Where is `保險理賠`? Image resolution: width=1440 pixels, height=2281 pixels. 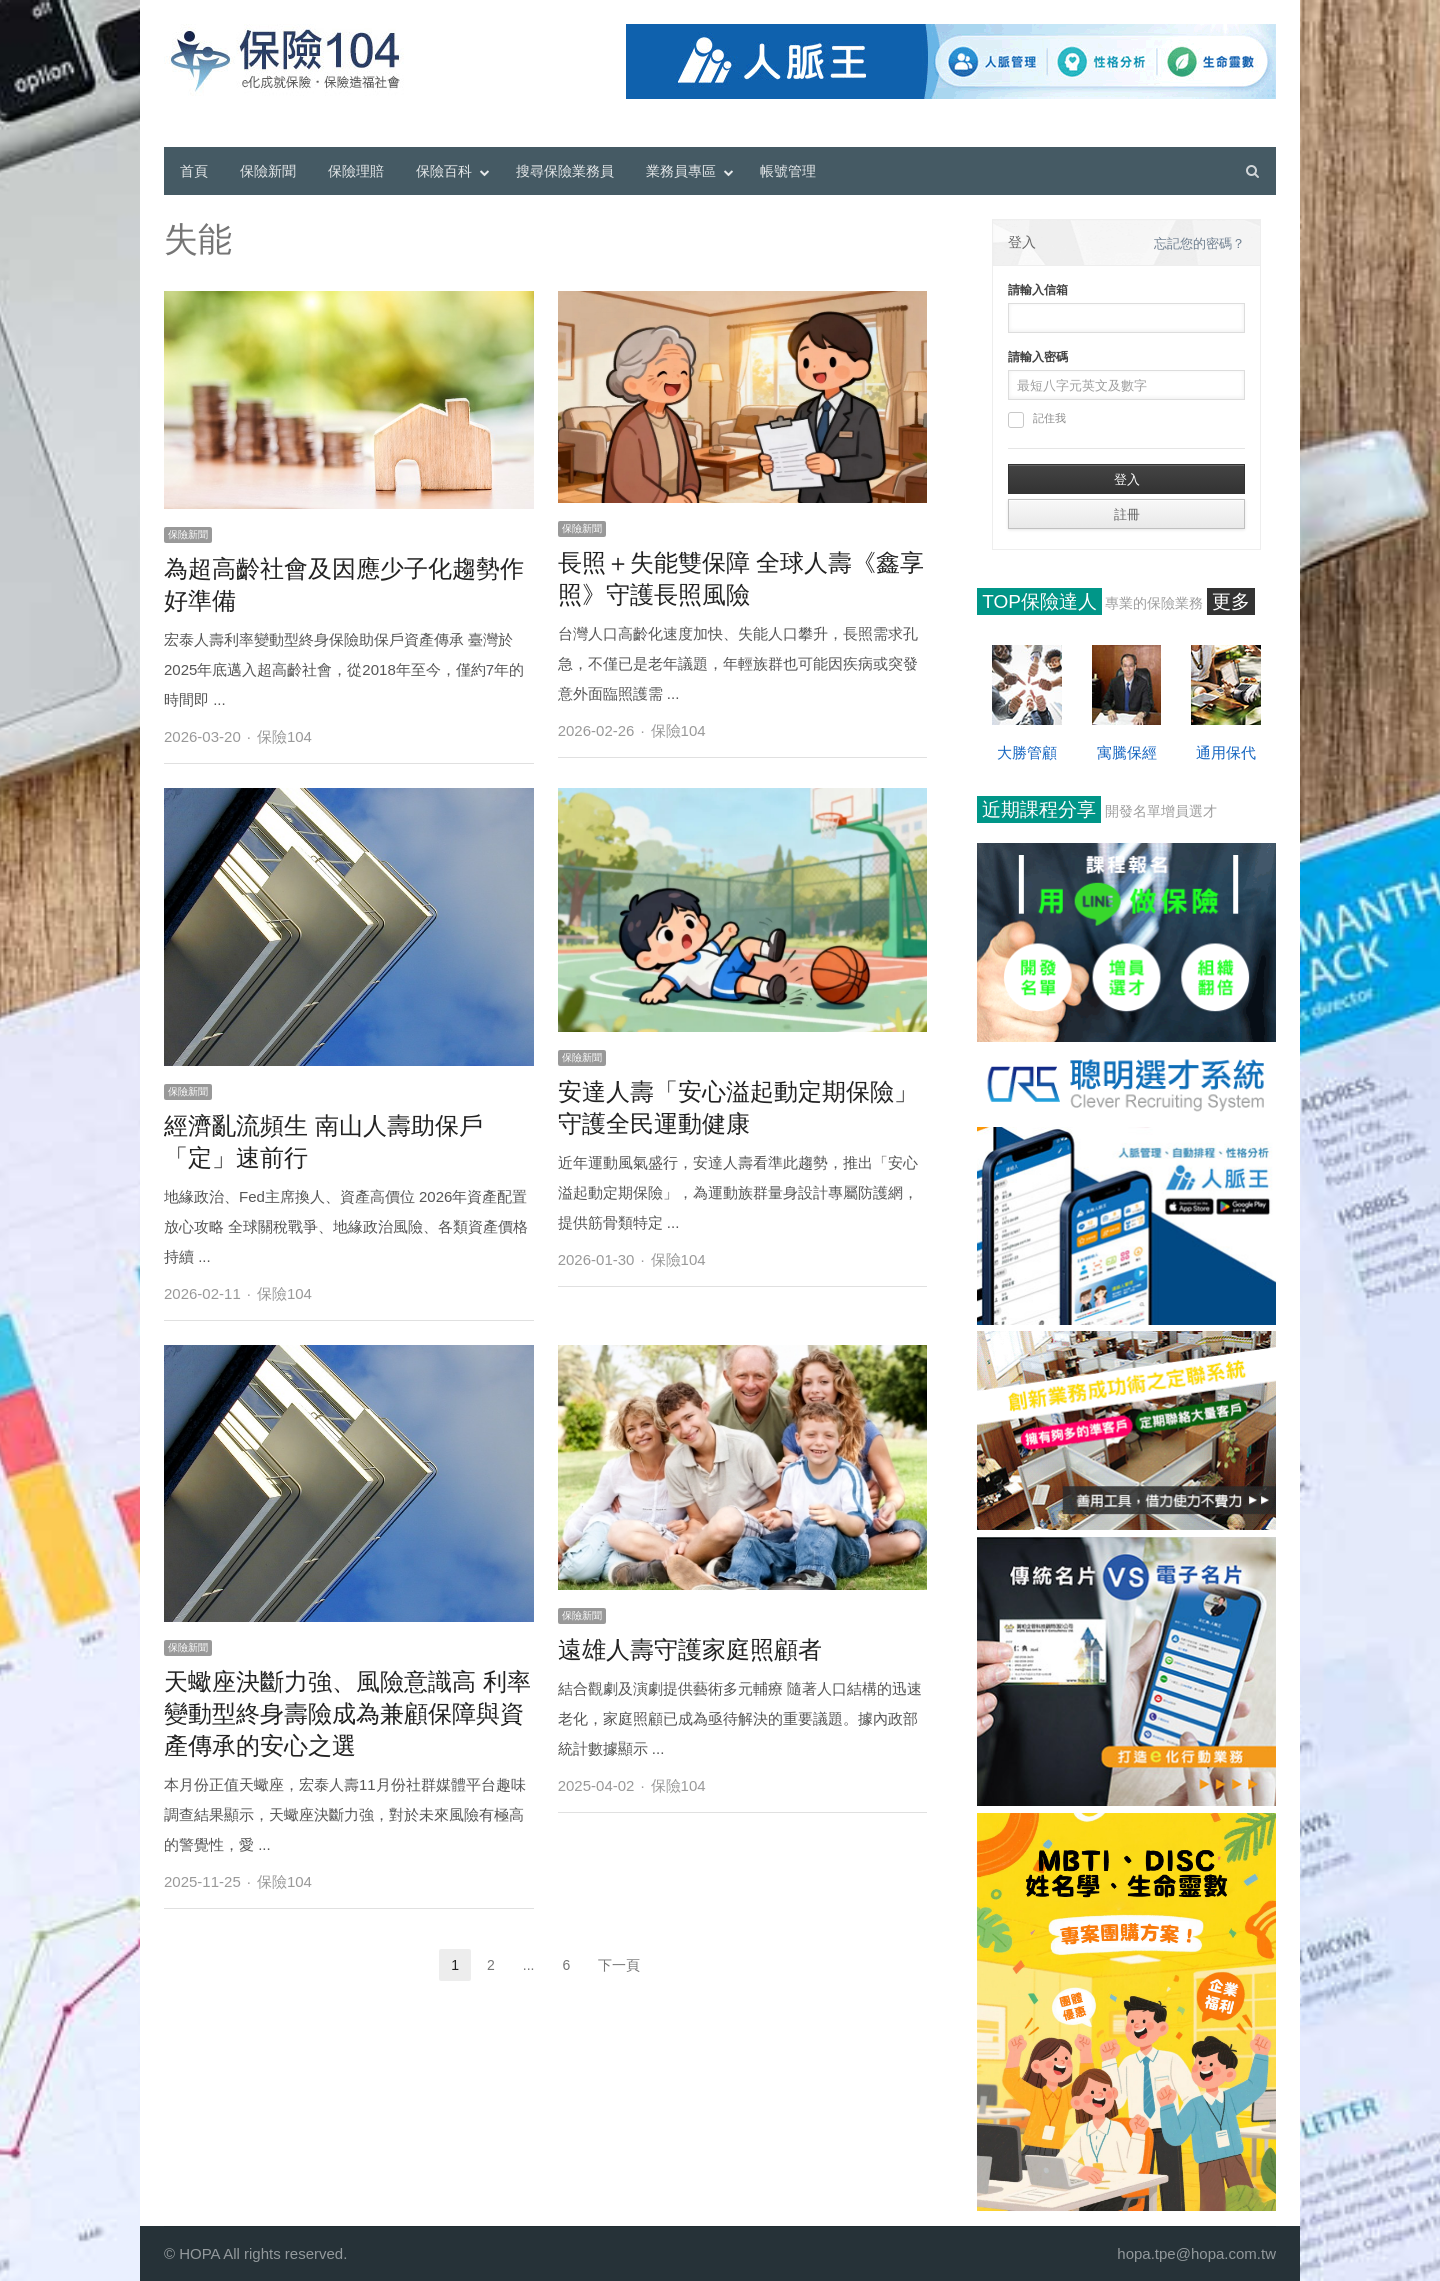 保險理賠 is located at coordinates (356, 171).